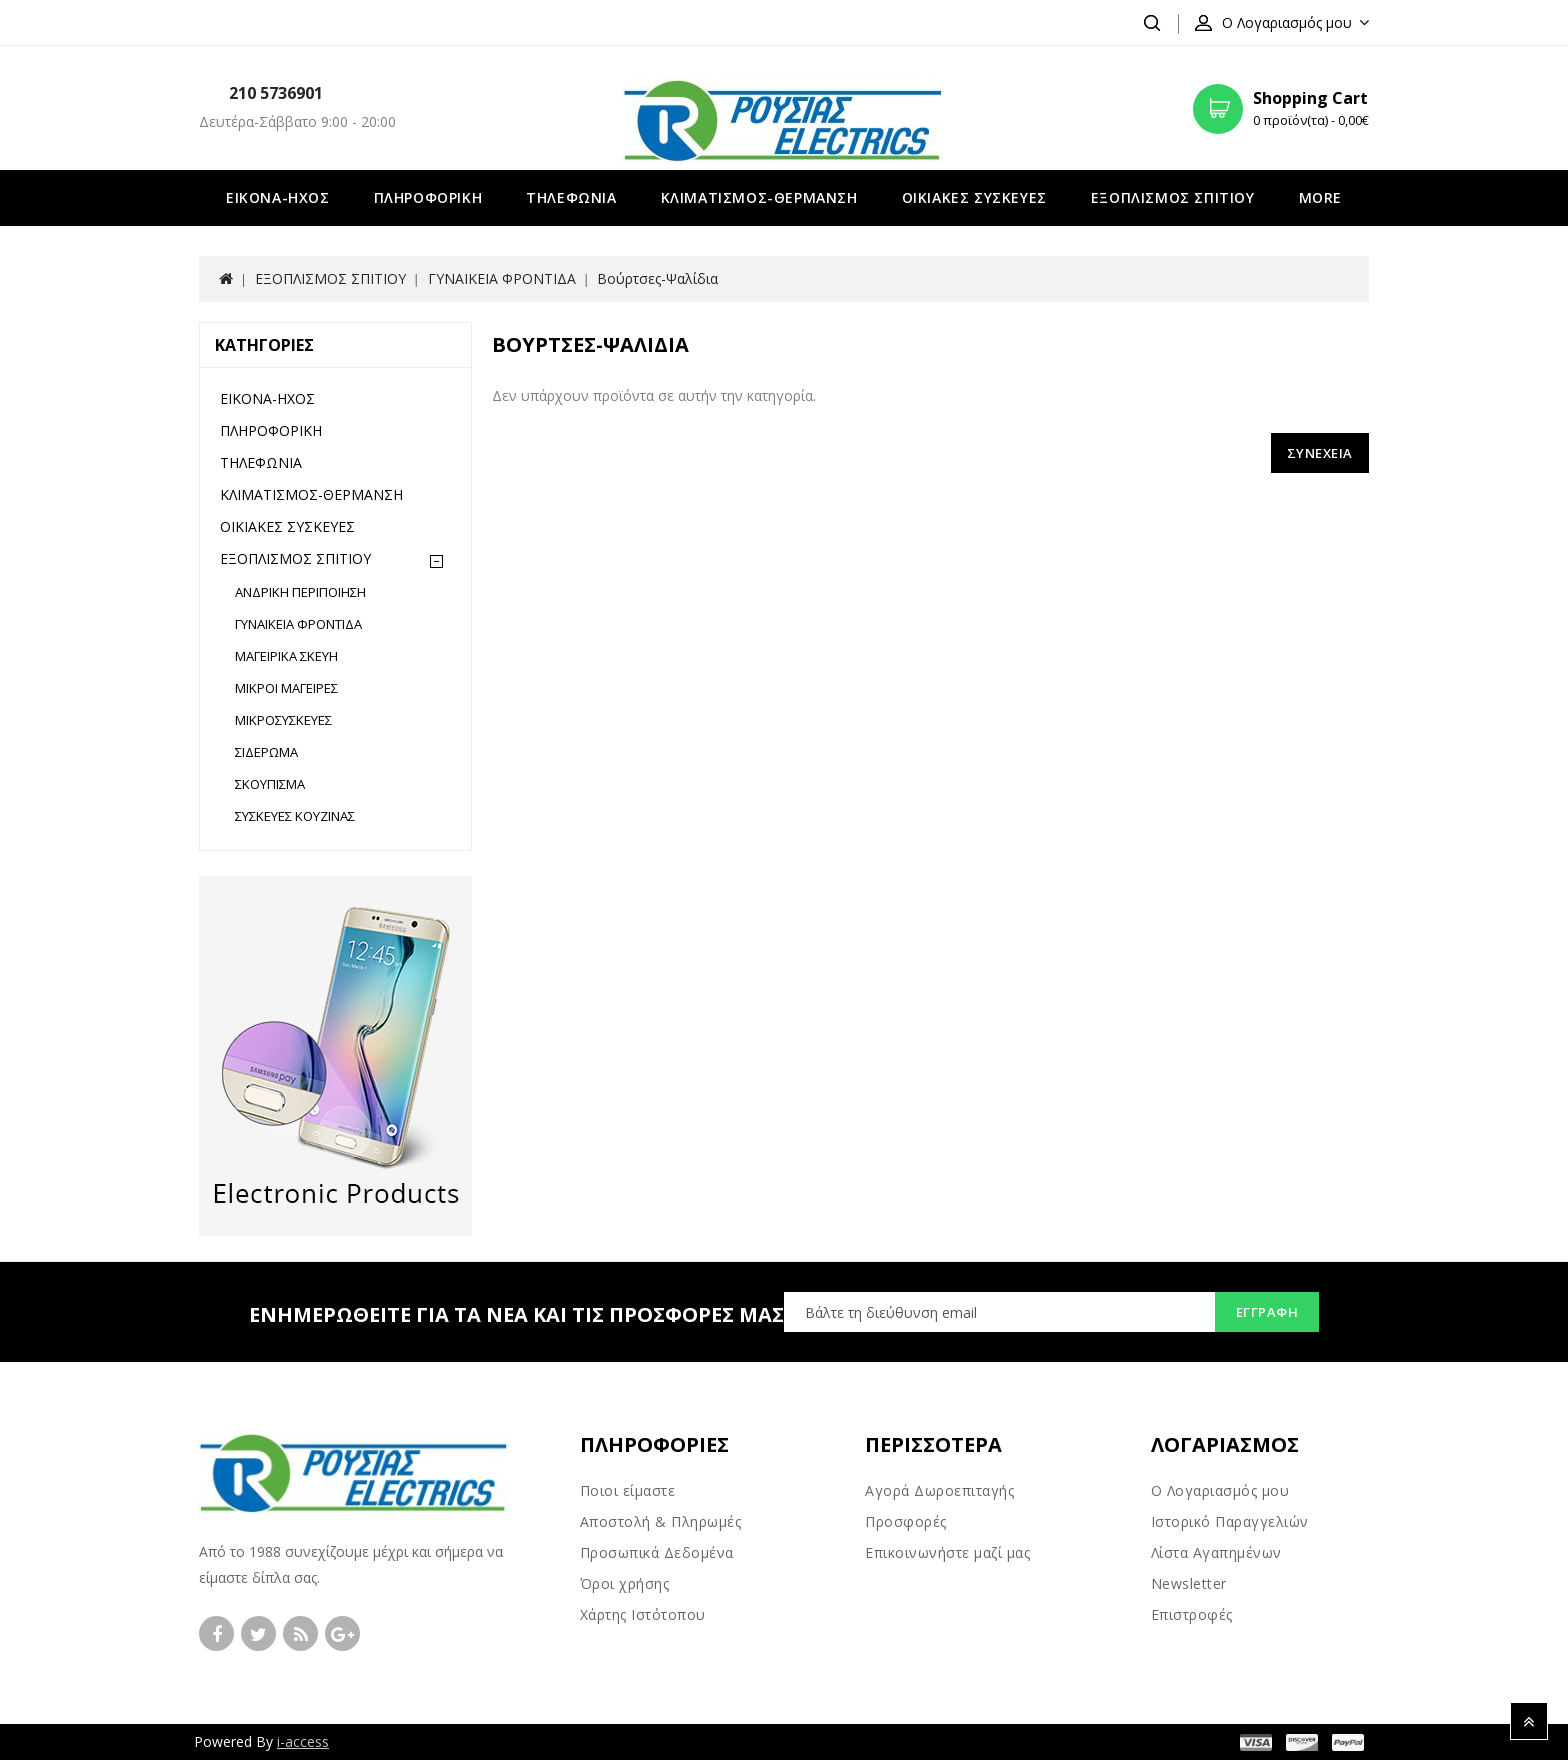  I want to click on ΠΛΗΡΟΦΟΡΙΚΗ, so click(428, 197).